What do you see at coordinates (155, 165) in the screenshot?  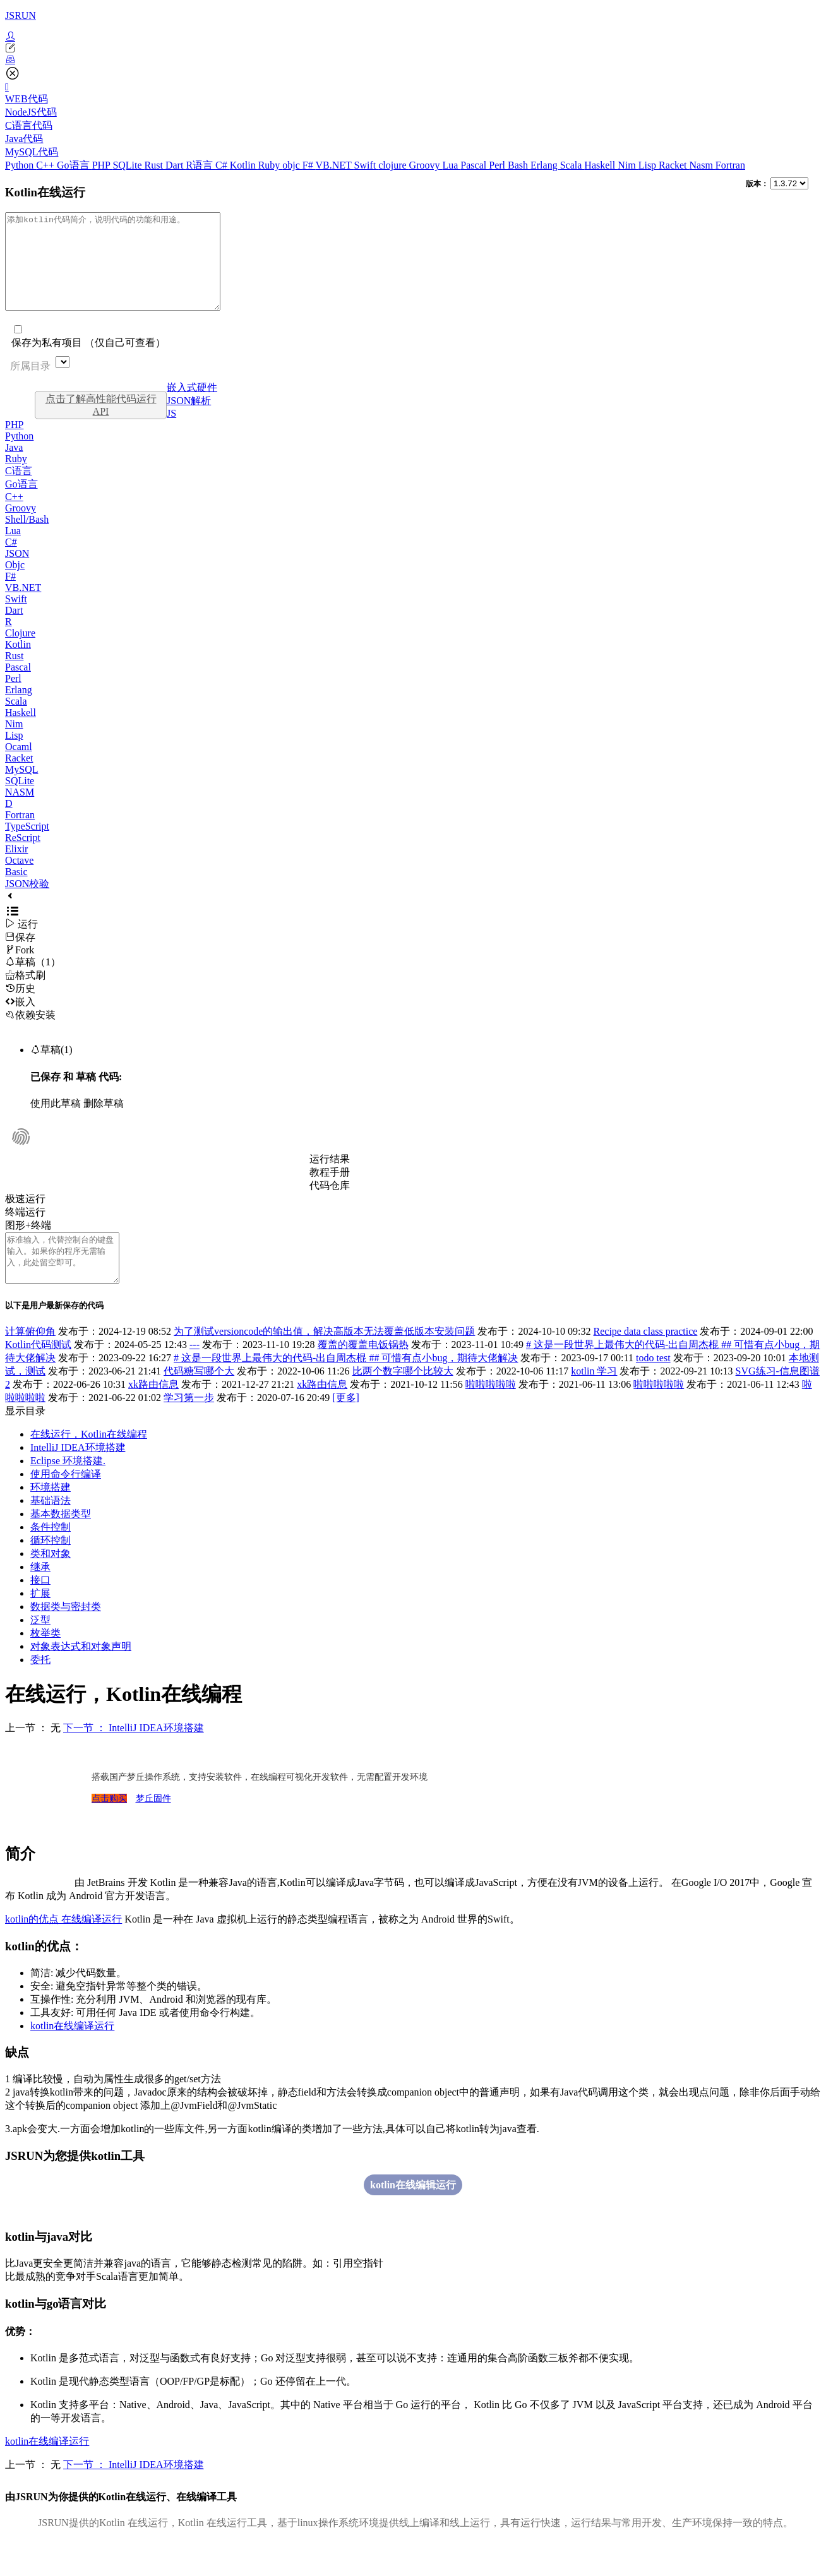 I see `Rust` at bounding box center [155, 165].